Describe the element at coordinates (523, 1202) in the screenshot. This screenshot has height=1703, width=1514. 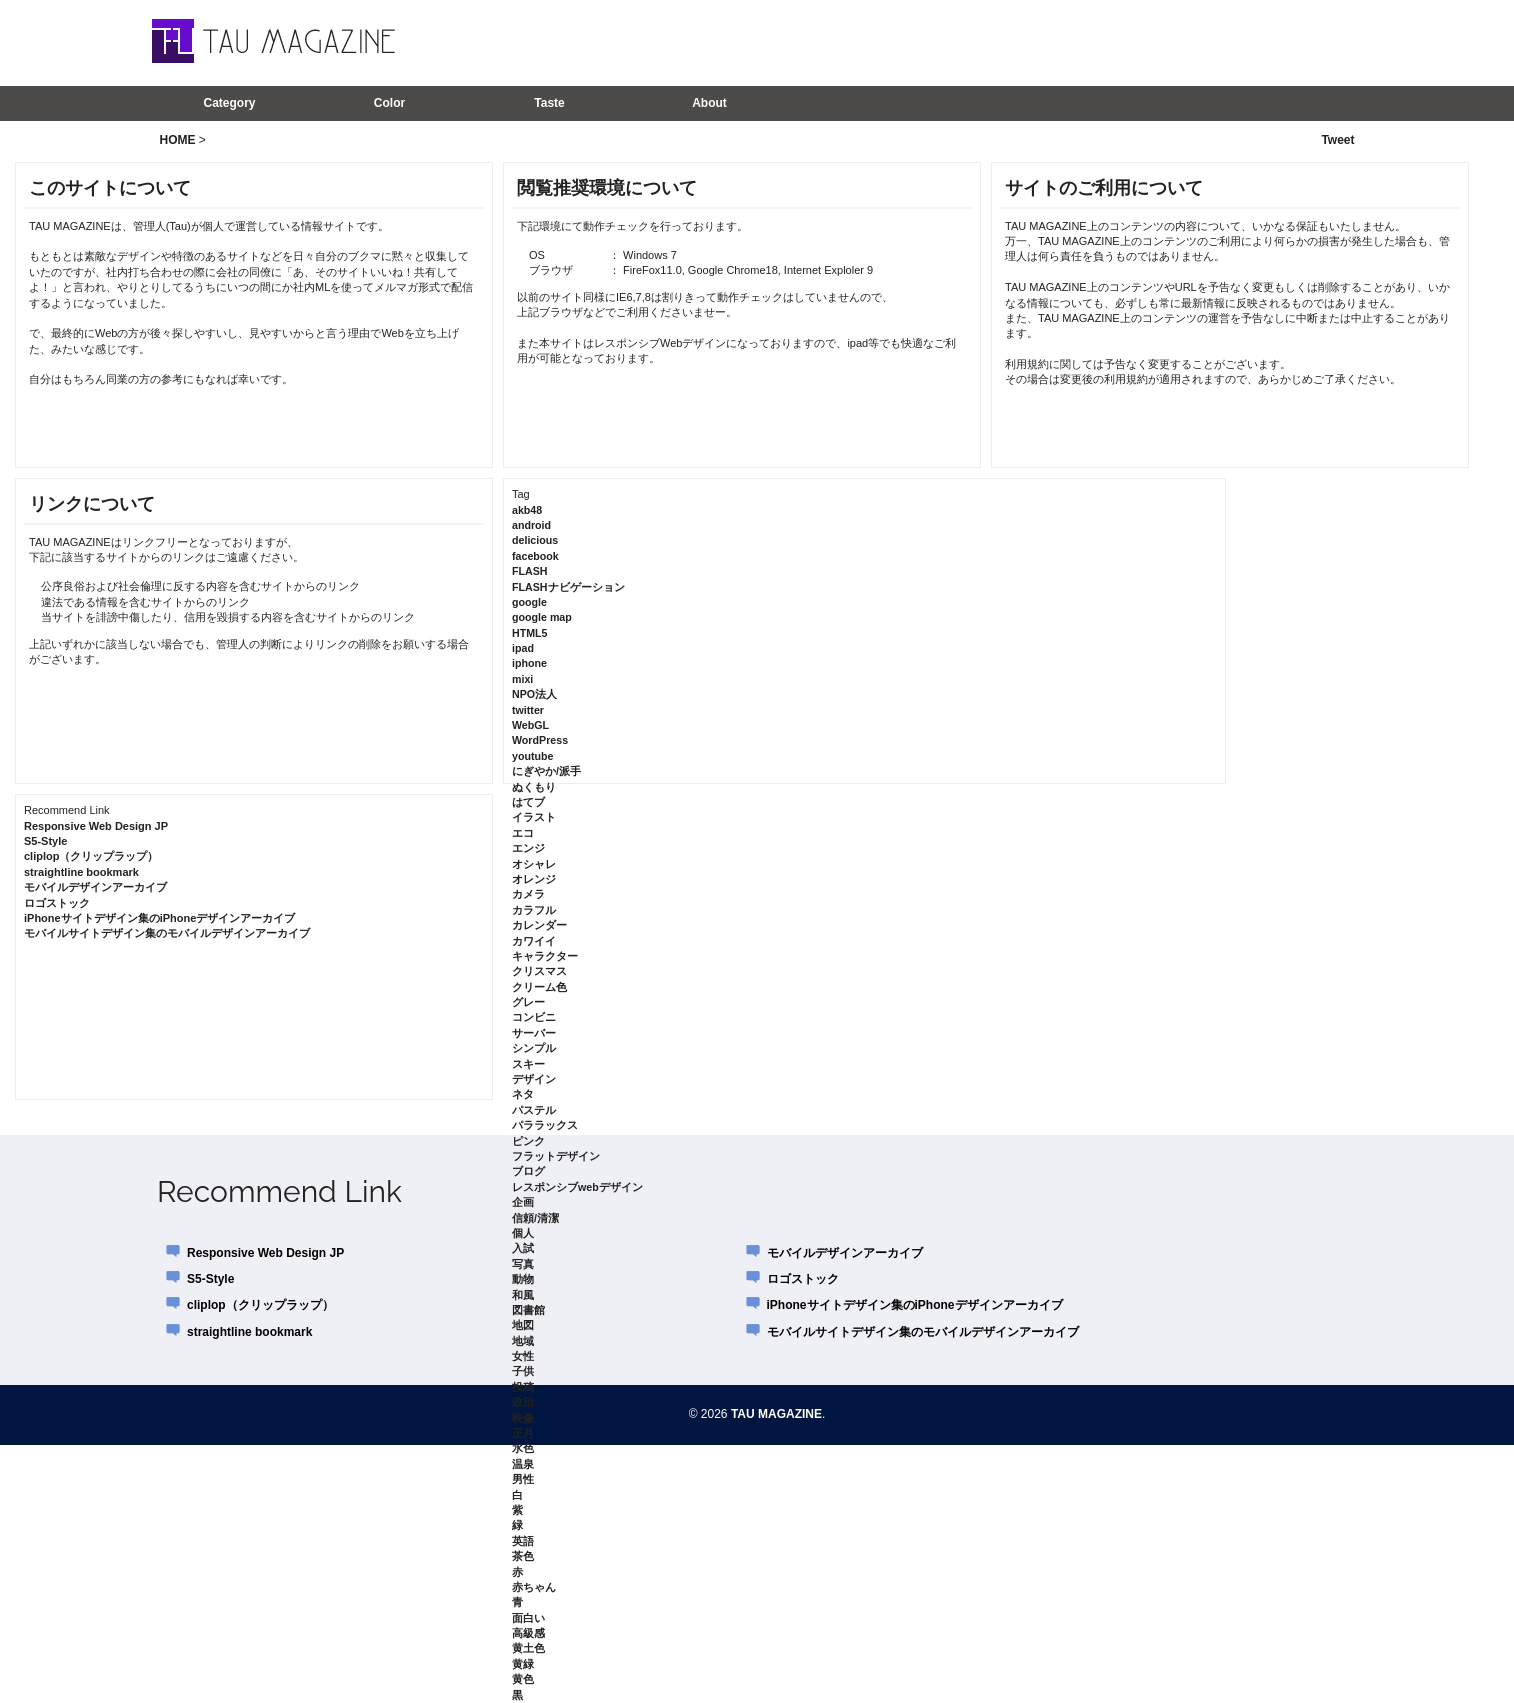
I see `企画` at that location.